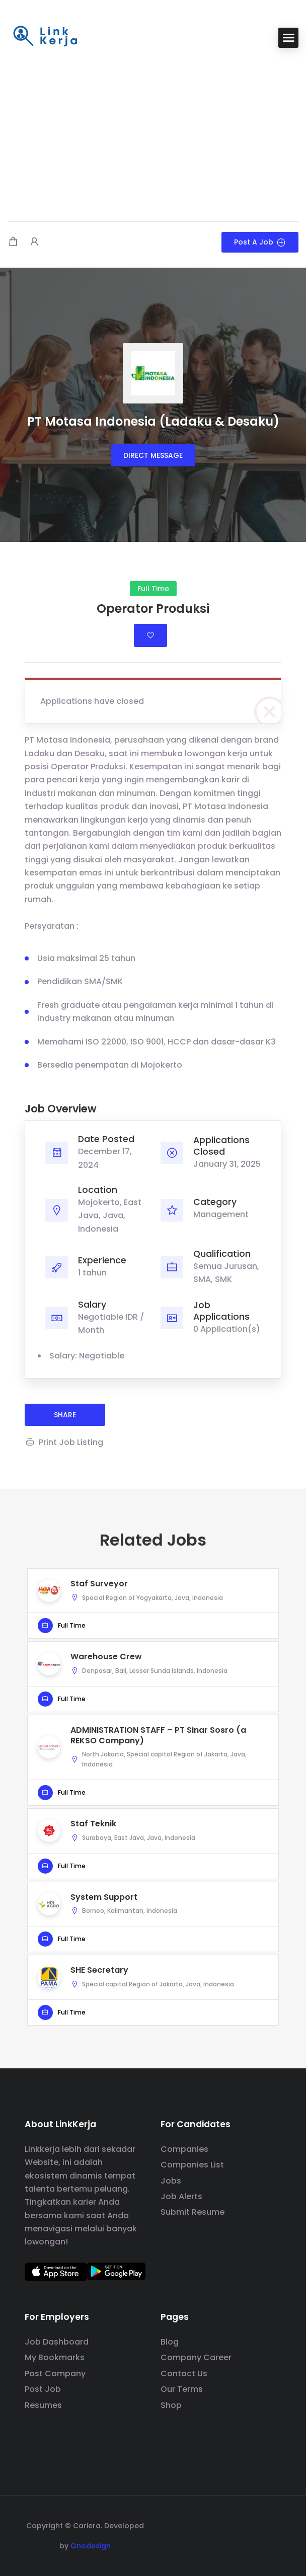 Image resolution: width=306 pixels, height=2576 pixels. I want to click on Resumes, so click(43, 2405).